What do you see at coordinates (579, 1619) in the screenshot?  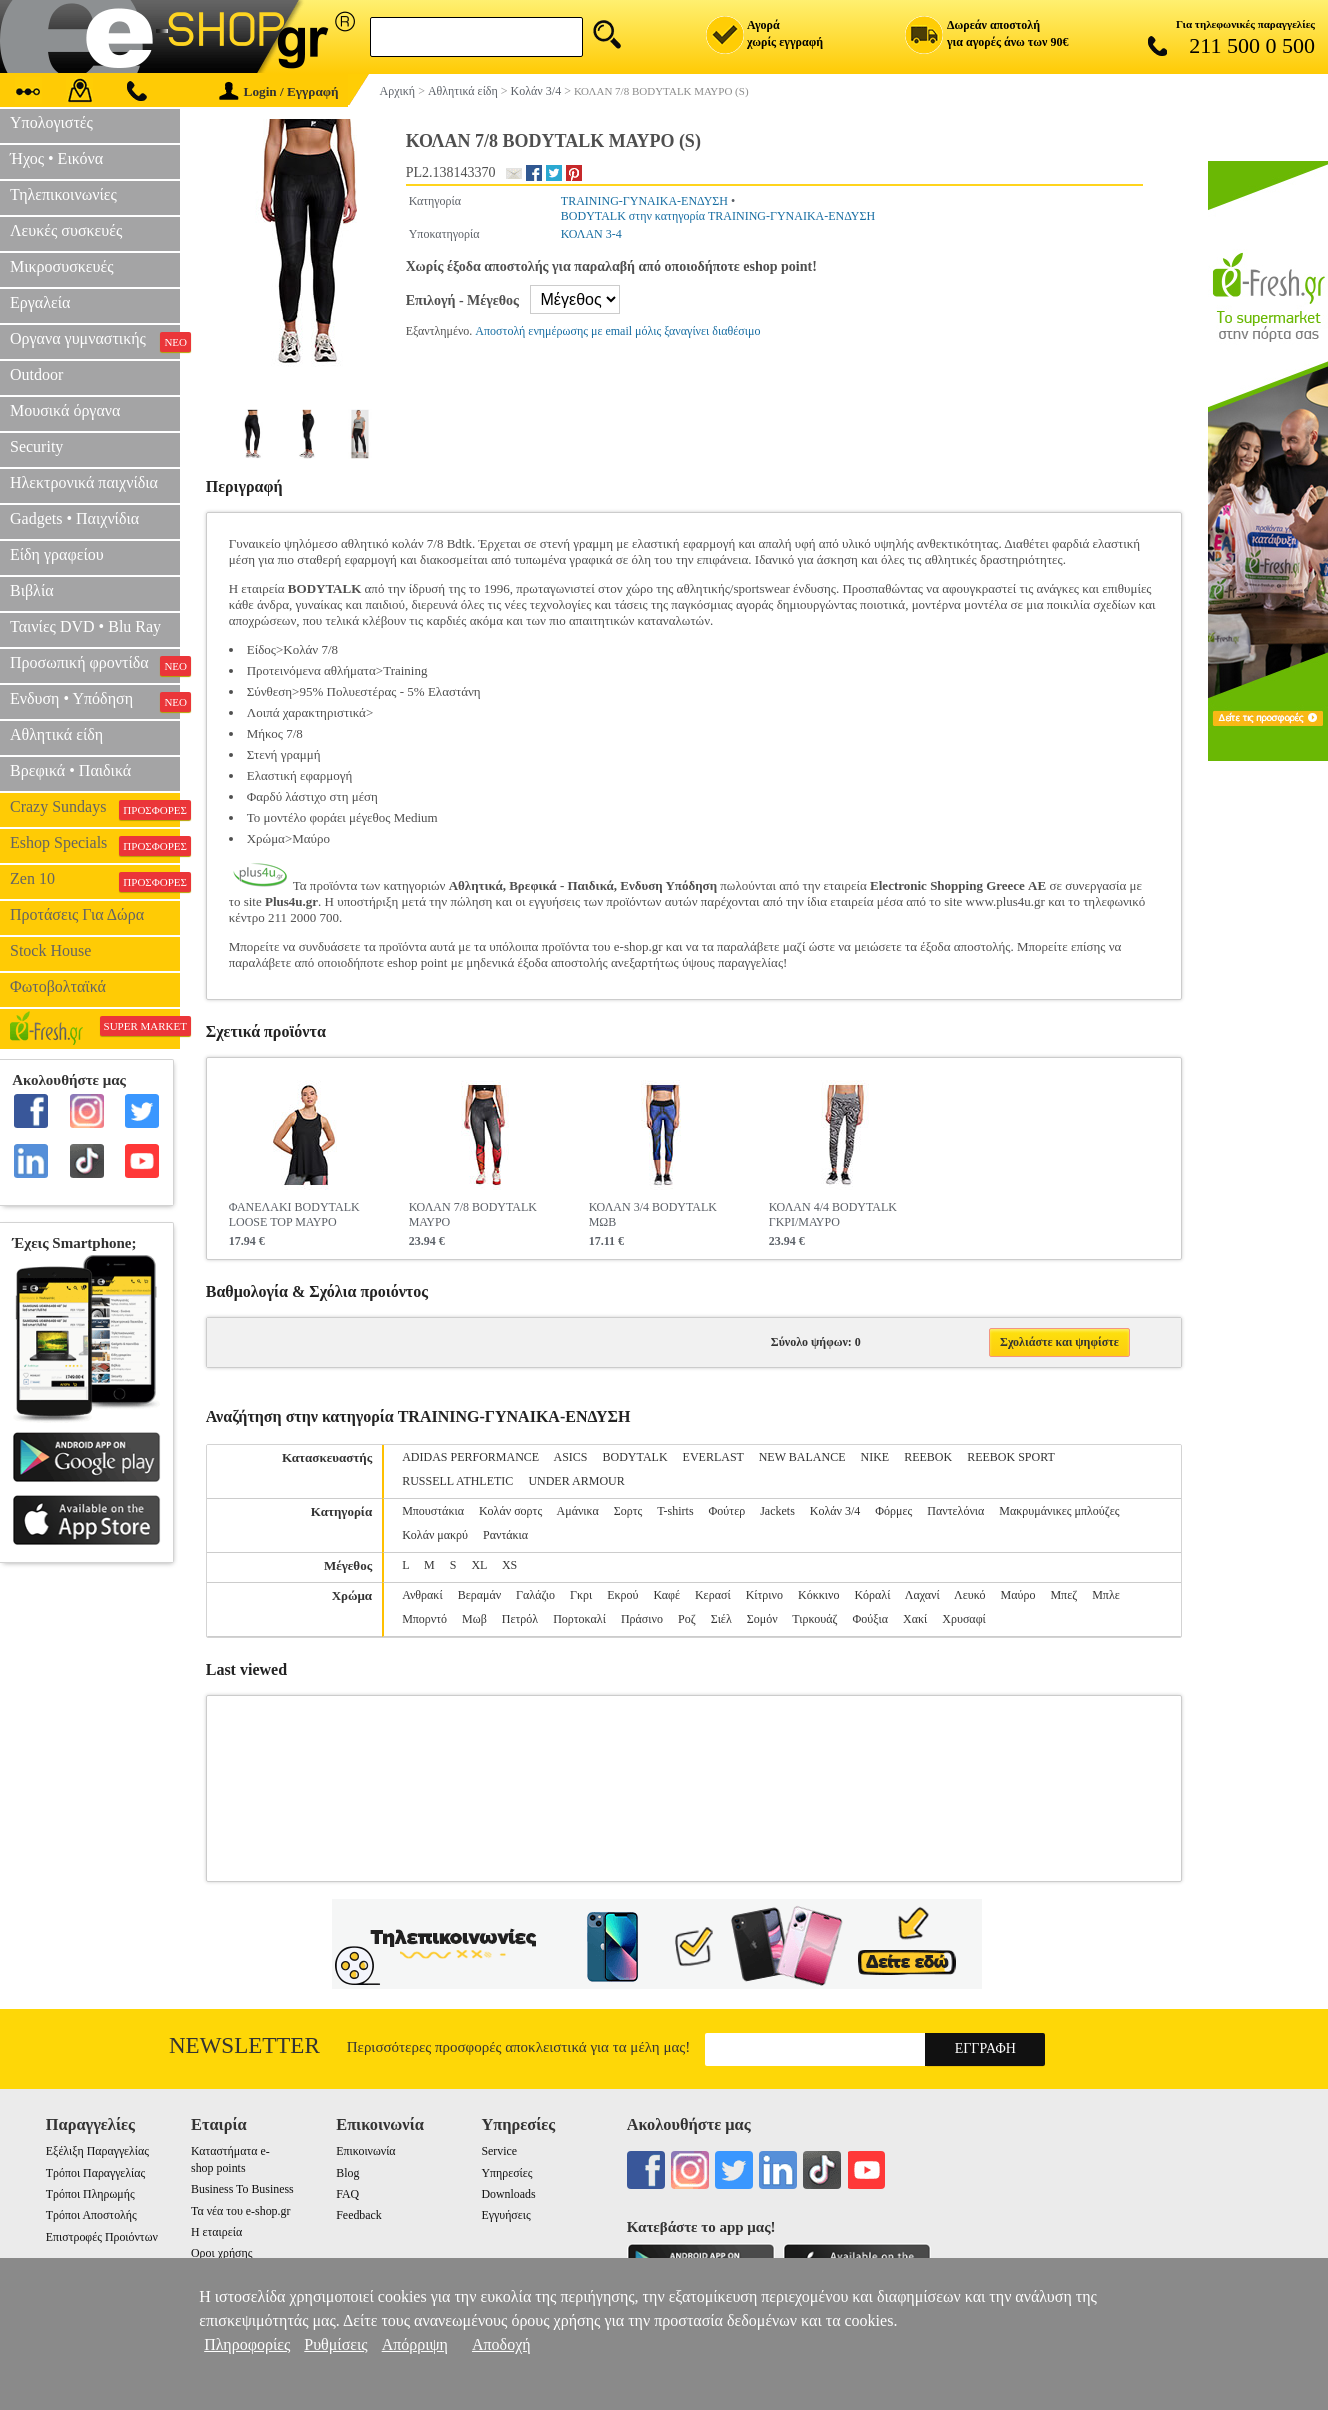 I see `Πορτοκαλί` at bounding box center [579, 1619].